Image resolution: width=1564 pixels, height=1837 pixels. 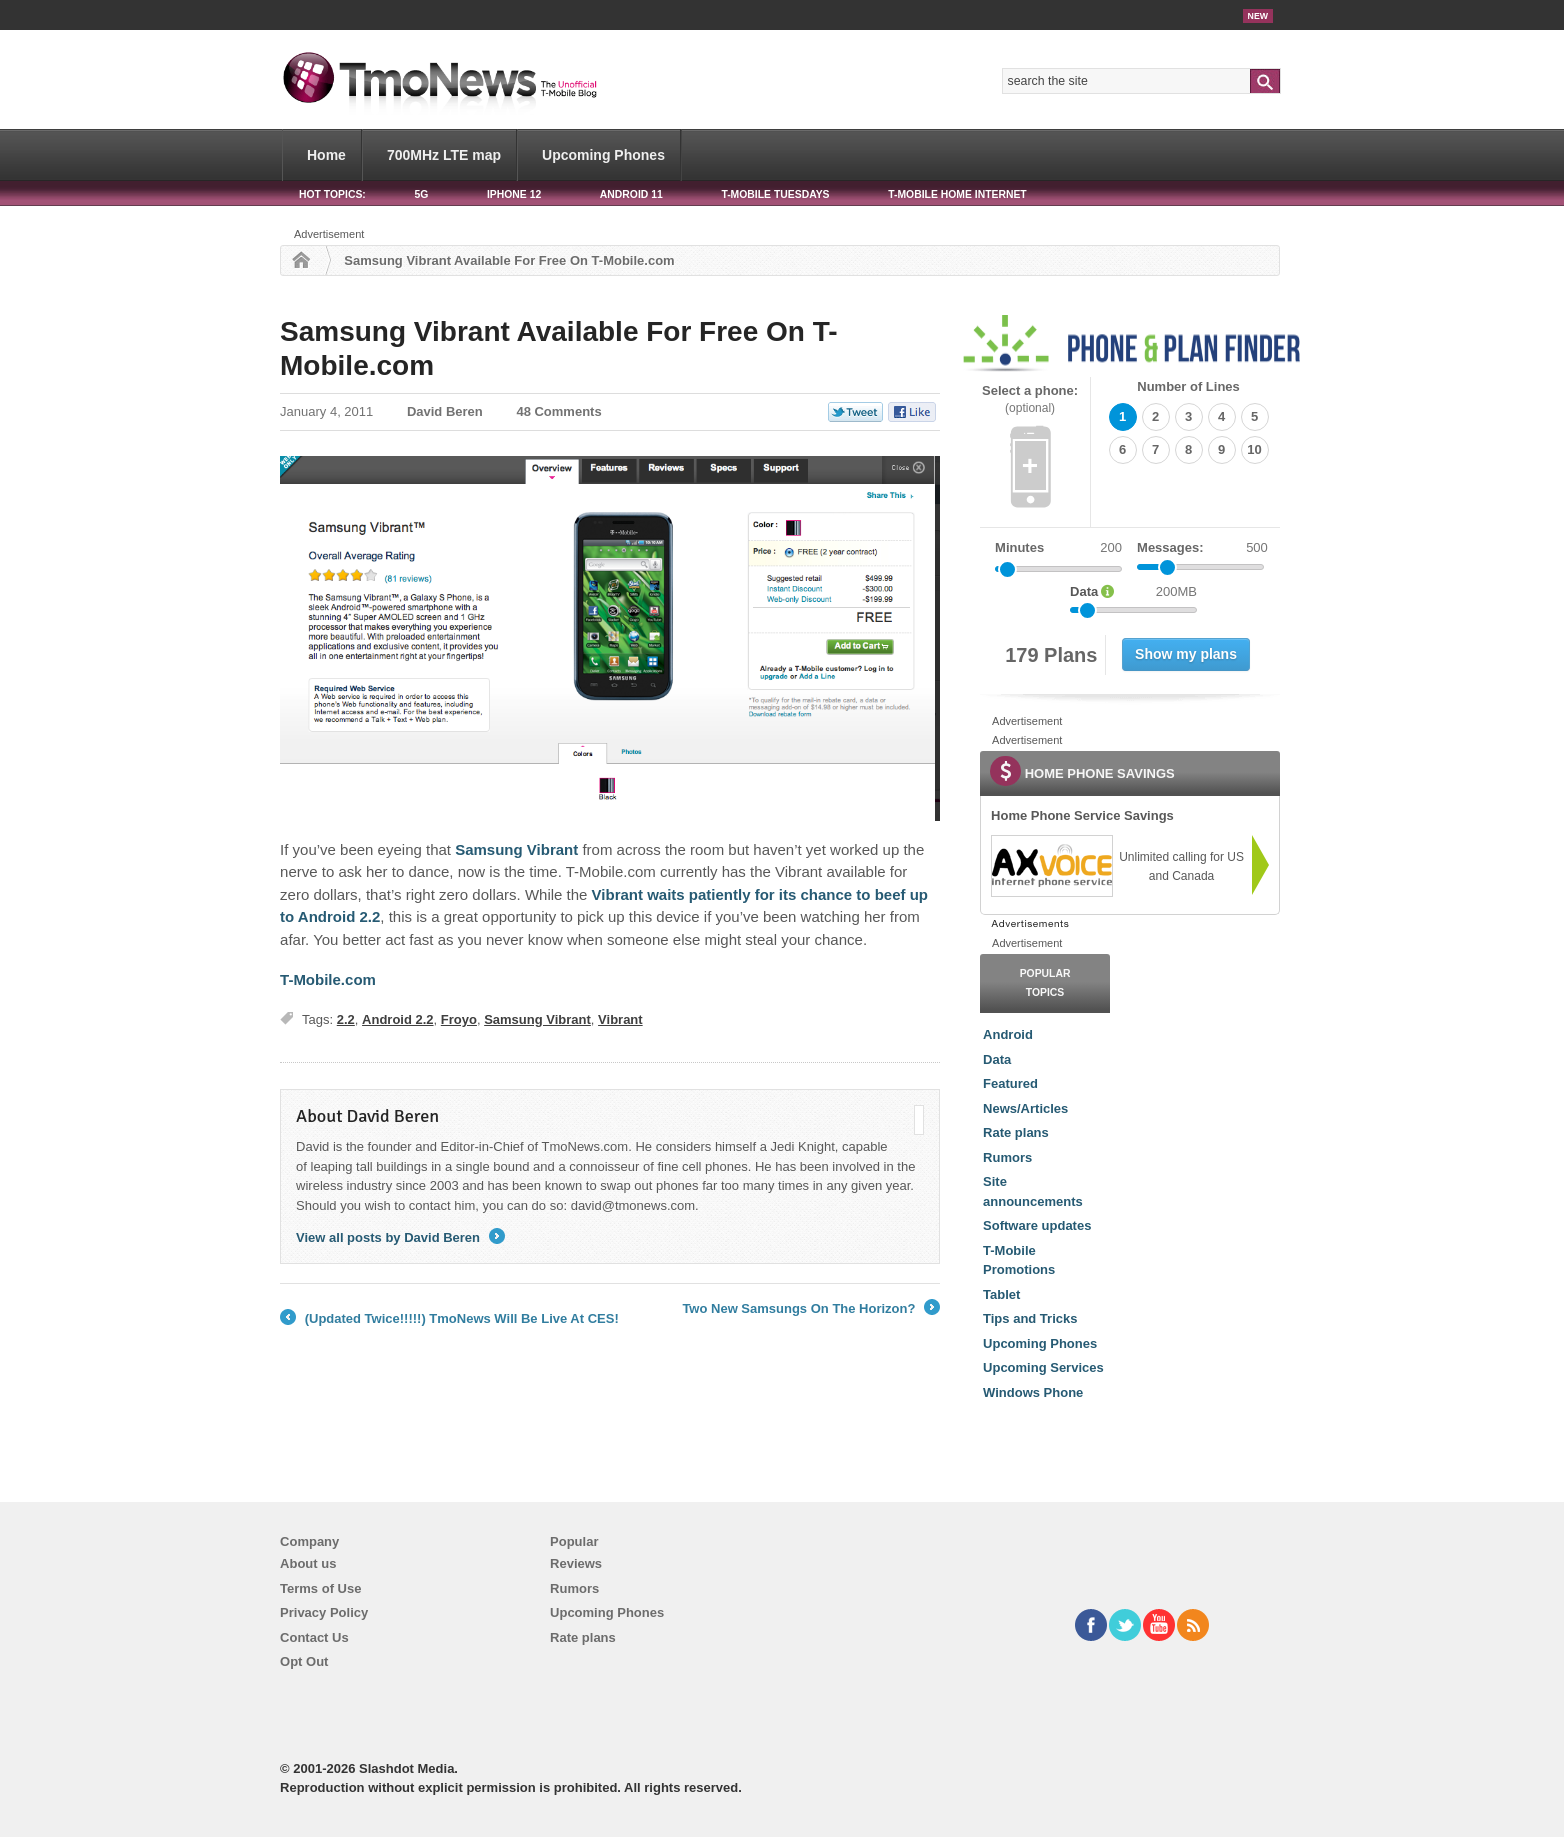 What do you see at coordinates (445, 411) in the screenshot?
I see `David Beren` at bounding box center [445, 411].